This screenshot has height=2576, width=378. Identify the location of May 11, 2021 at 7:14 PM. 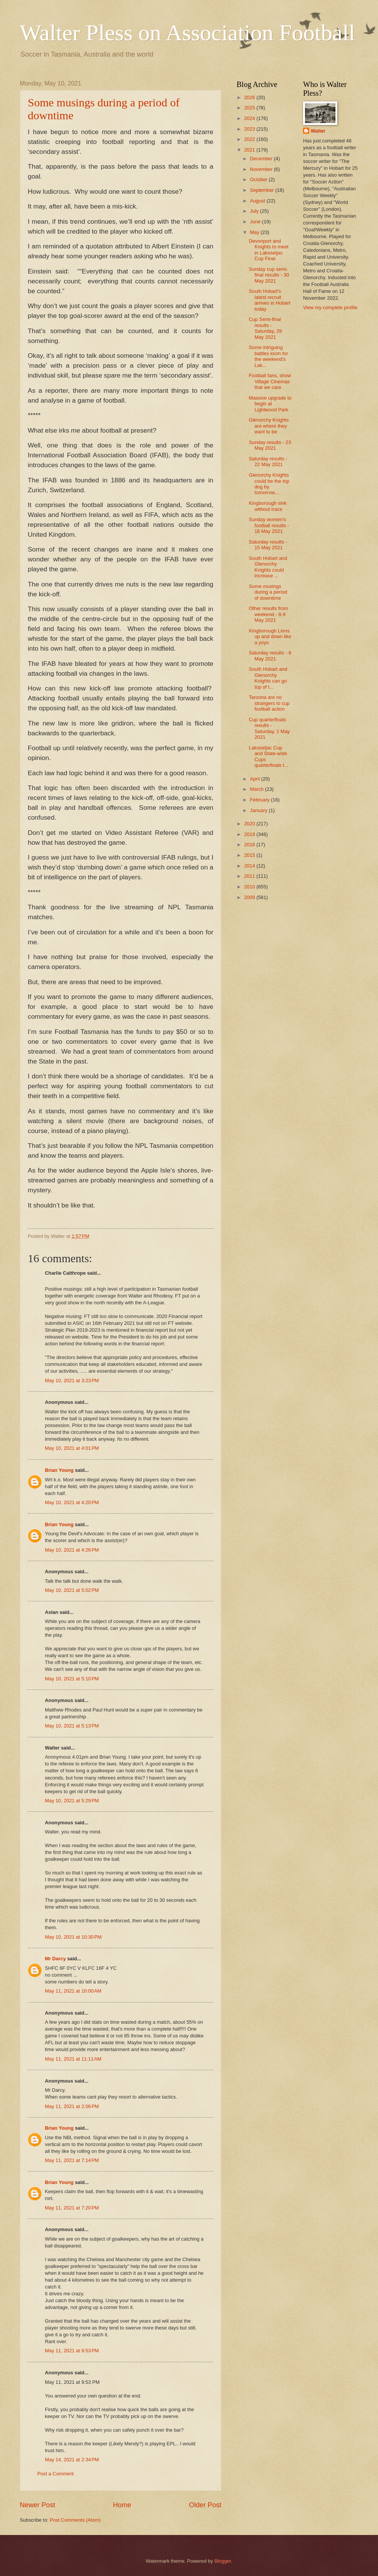
(72, 2160).